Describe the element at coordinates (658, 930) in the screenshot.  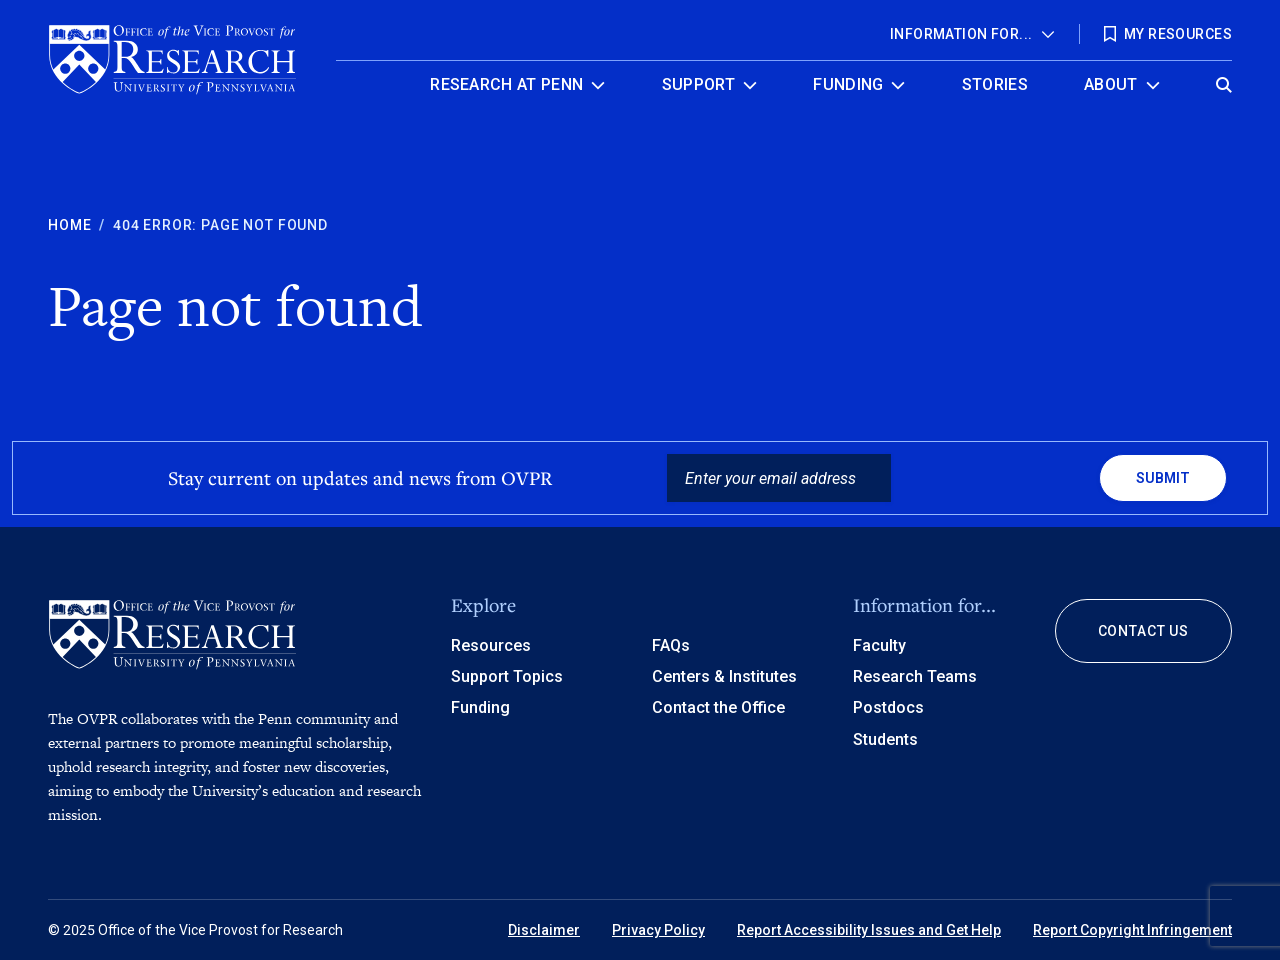
I see `Privacy Policy` at that location.